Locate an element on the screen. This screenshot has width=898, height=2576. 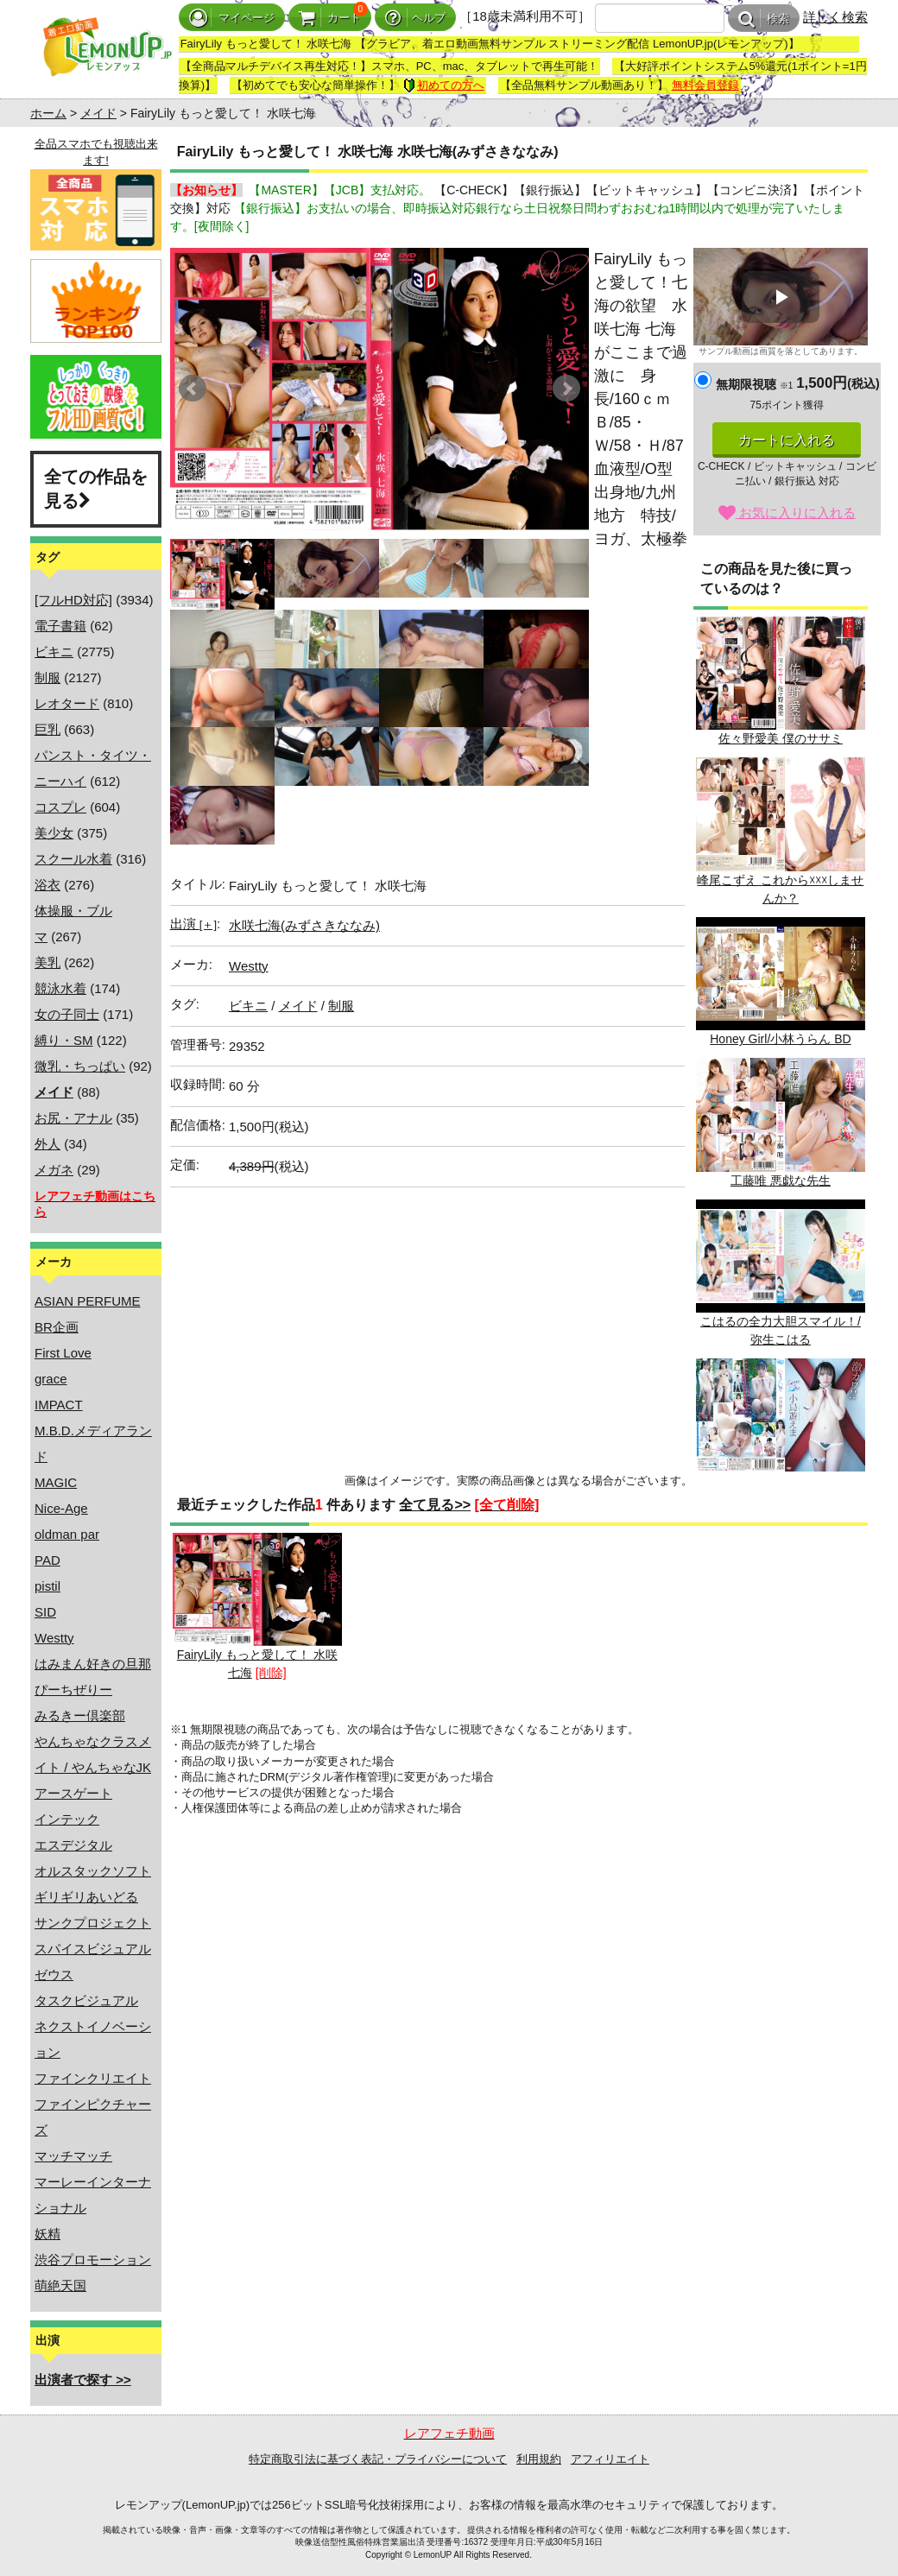
SID is located at coordinates (45, 1611).